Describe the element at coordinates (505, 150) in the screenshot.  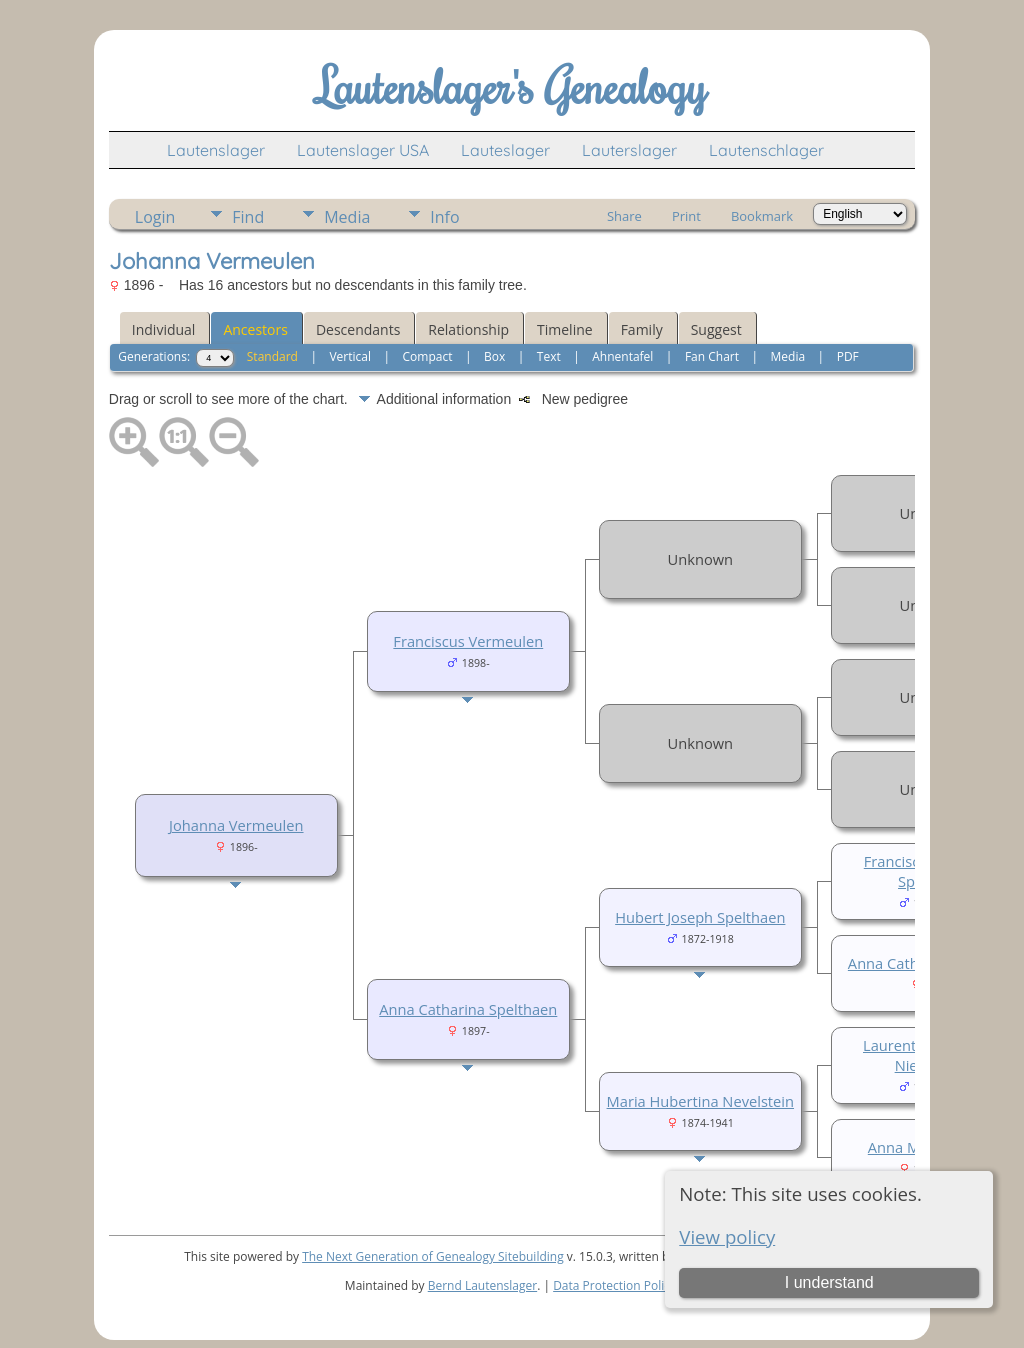
I see `Lauteslager` at that location.